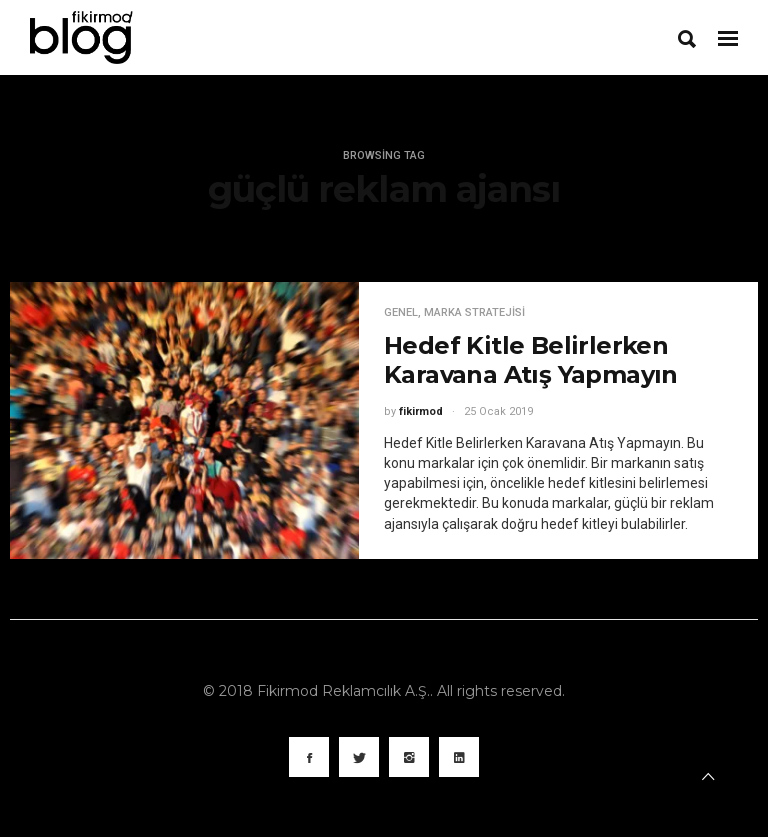 The width and height of the screenshot is (768, 837). Describe the element at coordinates (343, 691) in the screenshot. I see `Fikirmod Reklamcılık A.Ş.` at that location.